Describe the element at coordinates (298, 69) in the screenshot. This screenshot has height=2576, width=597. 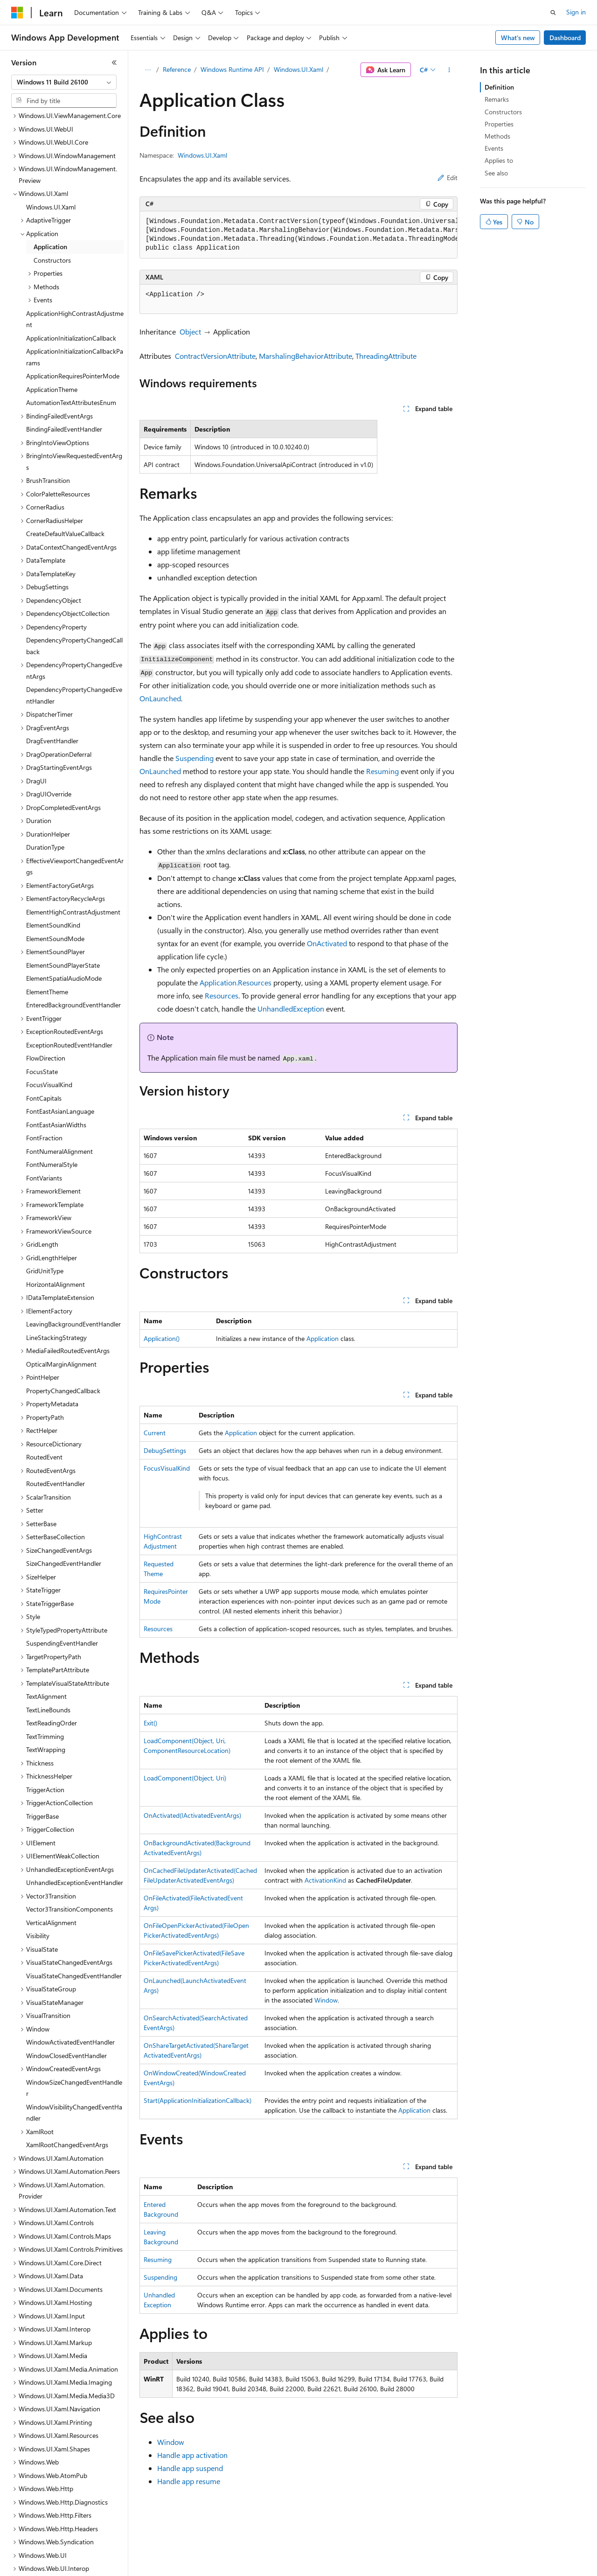
I see `Windows.UI.Xaml` at that location.